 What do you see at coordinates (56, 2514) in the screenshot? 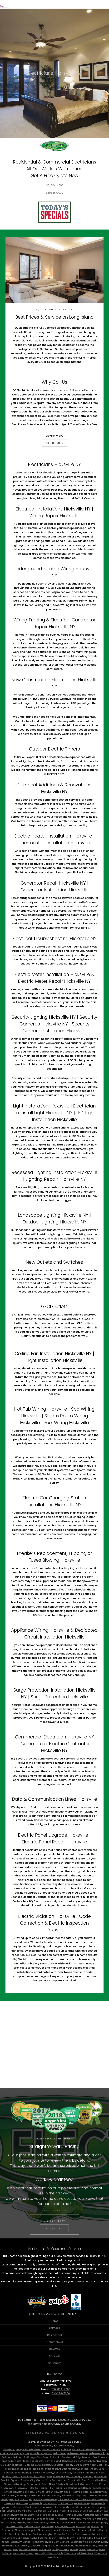
I see `Nissequogue` at bounding box center [56, 2514].